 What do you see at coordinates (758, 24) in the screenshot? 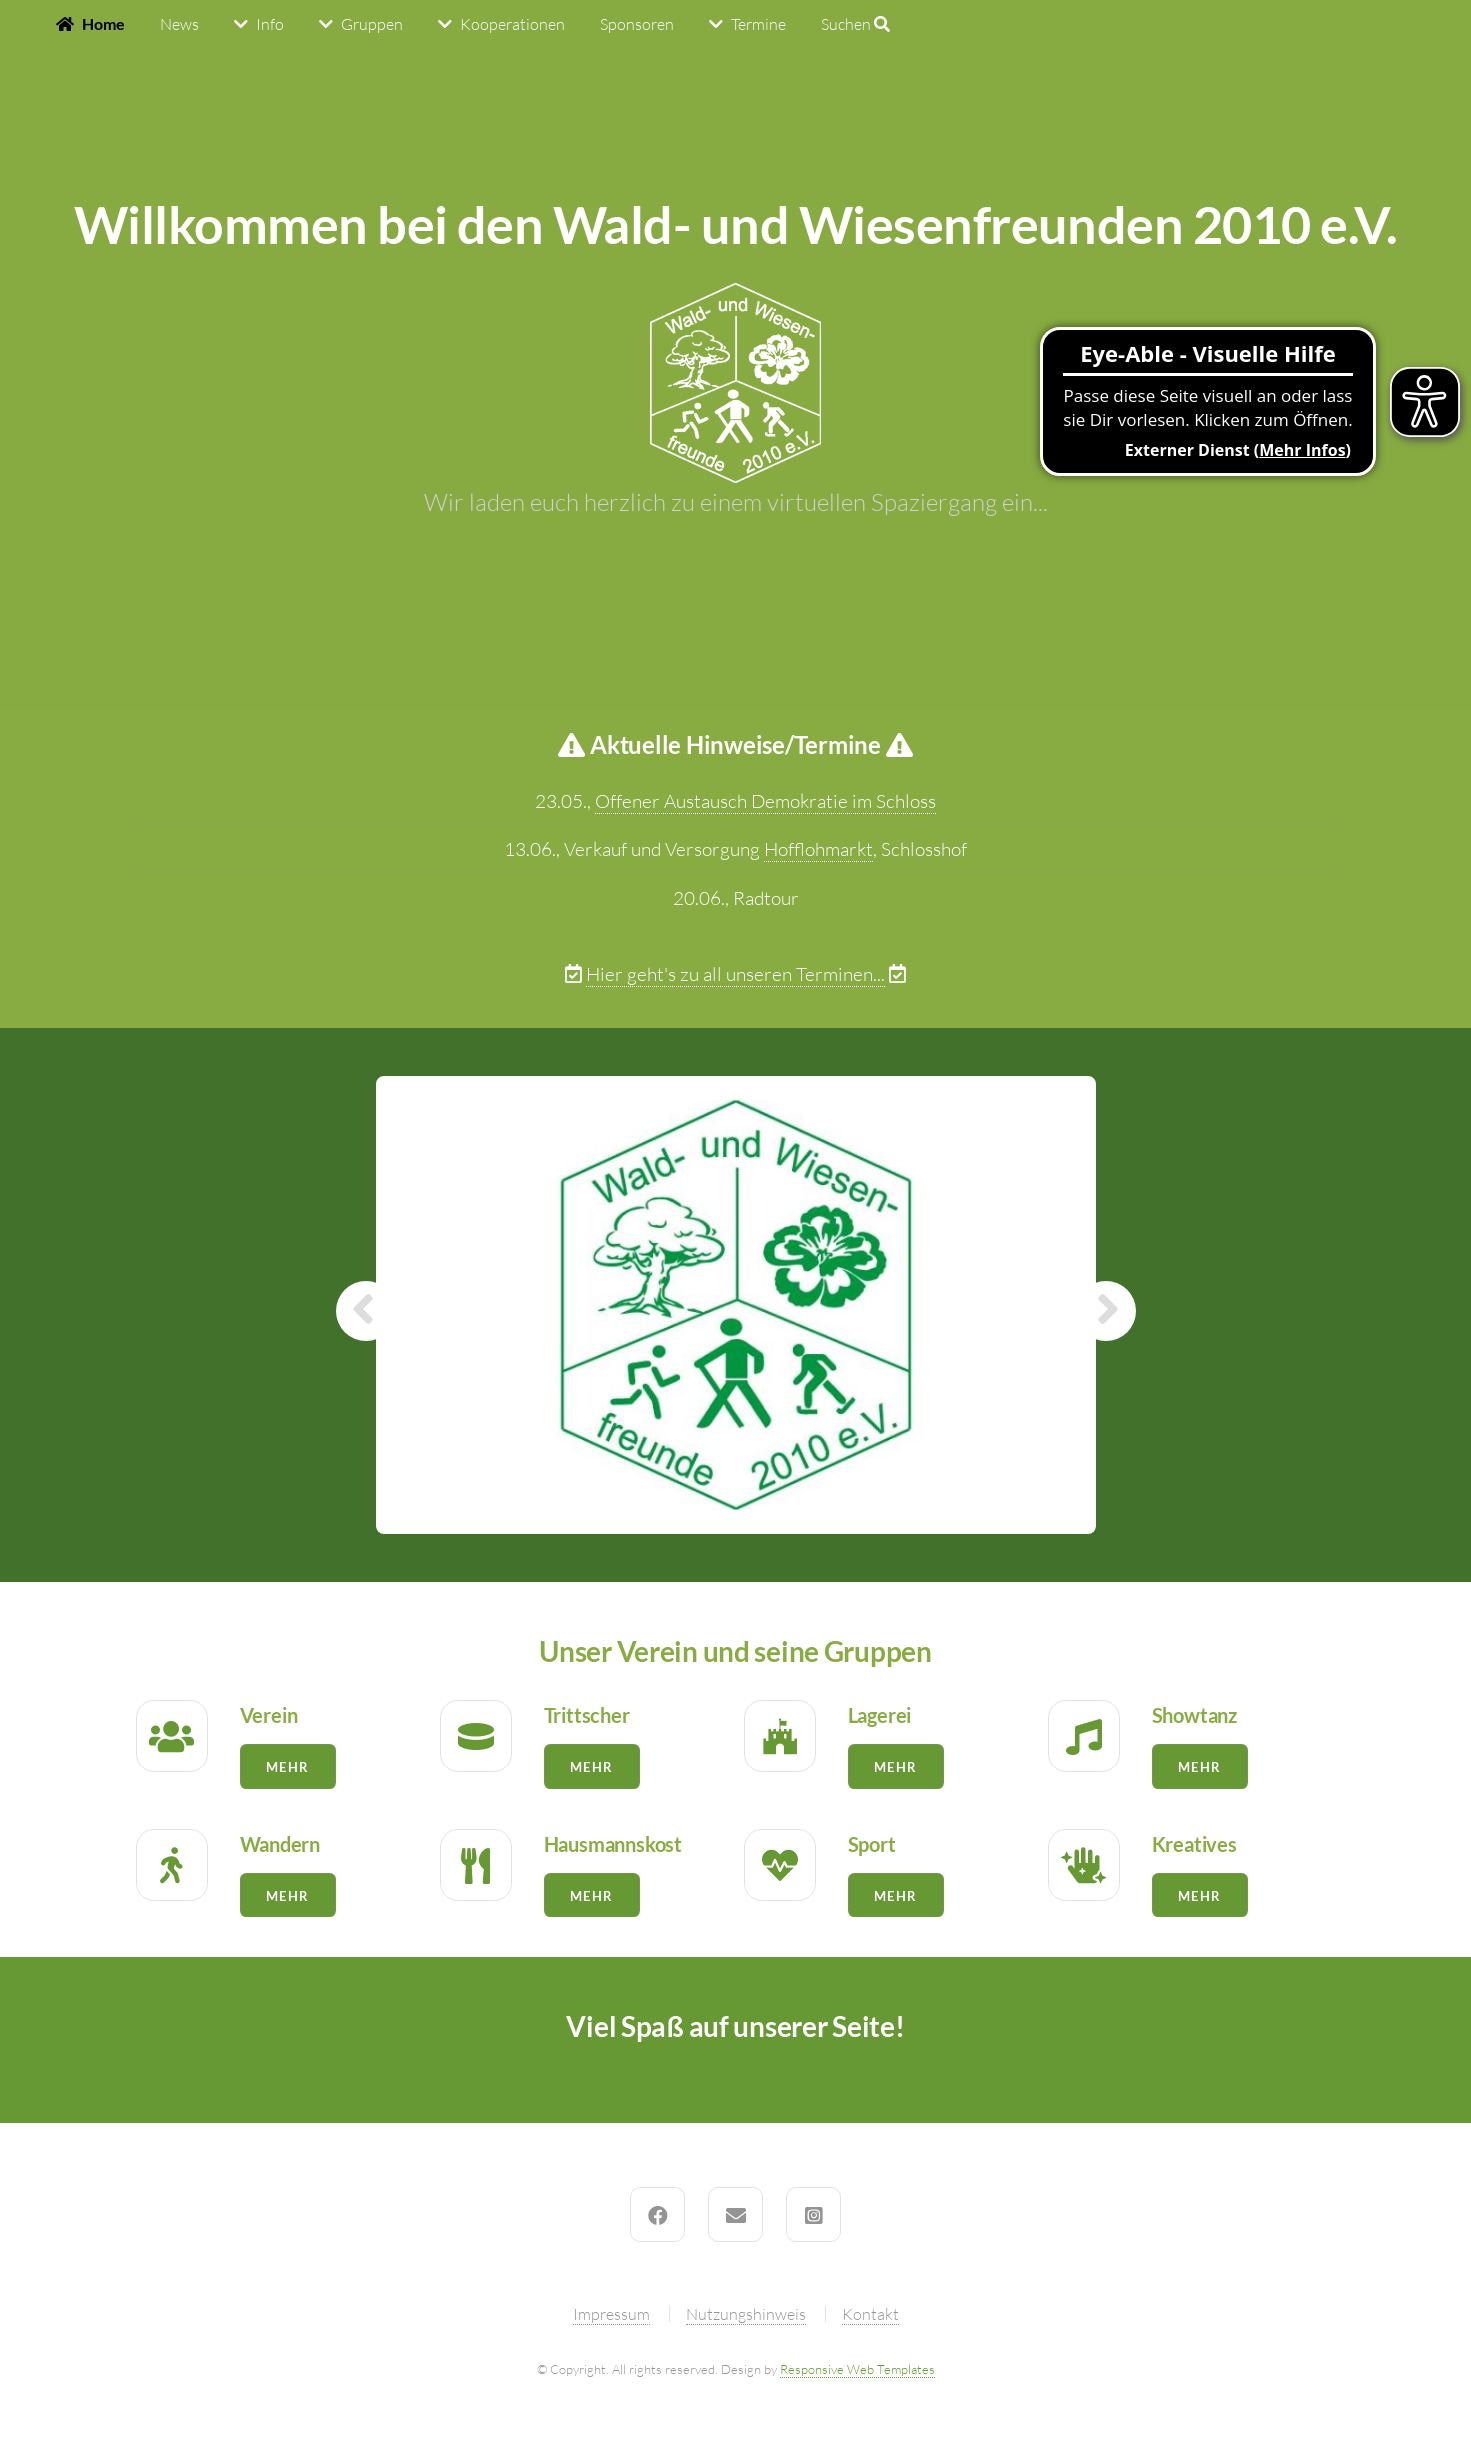
I see `Termine` at bounding box center [758, 24].